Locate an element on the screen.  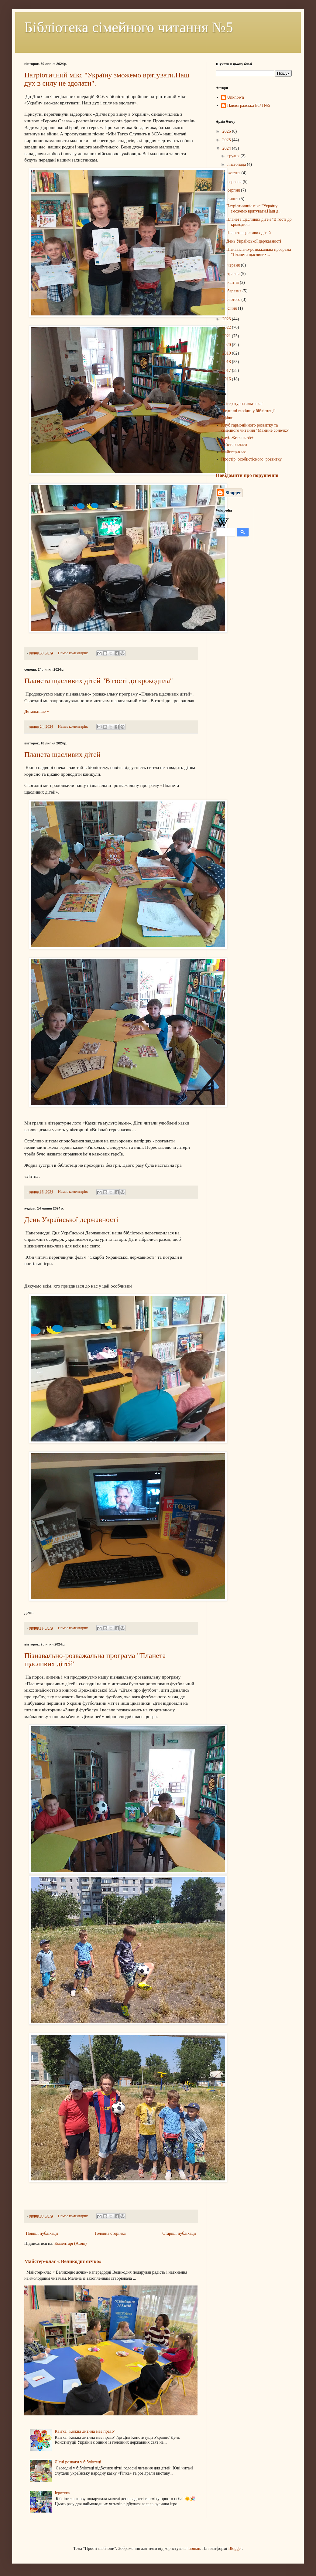
2022 is located at coordinates (227, 327).